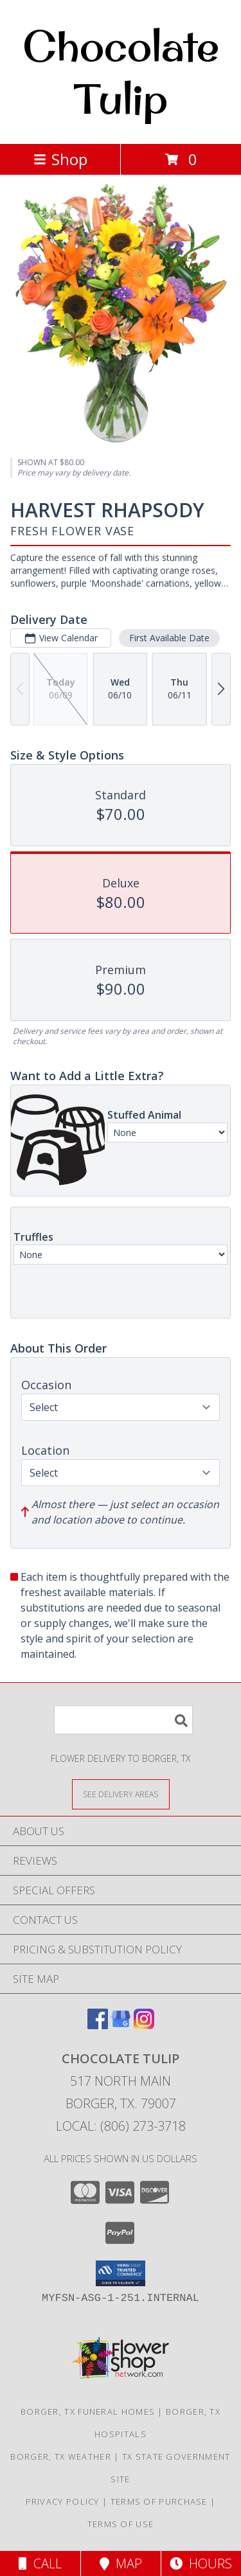 Image resolution: width=241 pixels, height=2576 pixels. What do you see at coordinates (60, 159) in the screenshot?
I see `Shop` at bounding box center [60, 159].